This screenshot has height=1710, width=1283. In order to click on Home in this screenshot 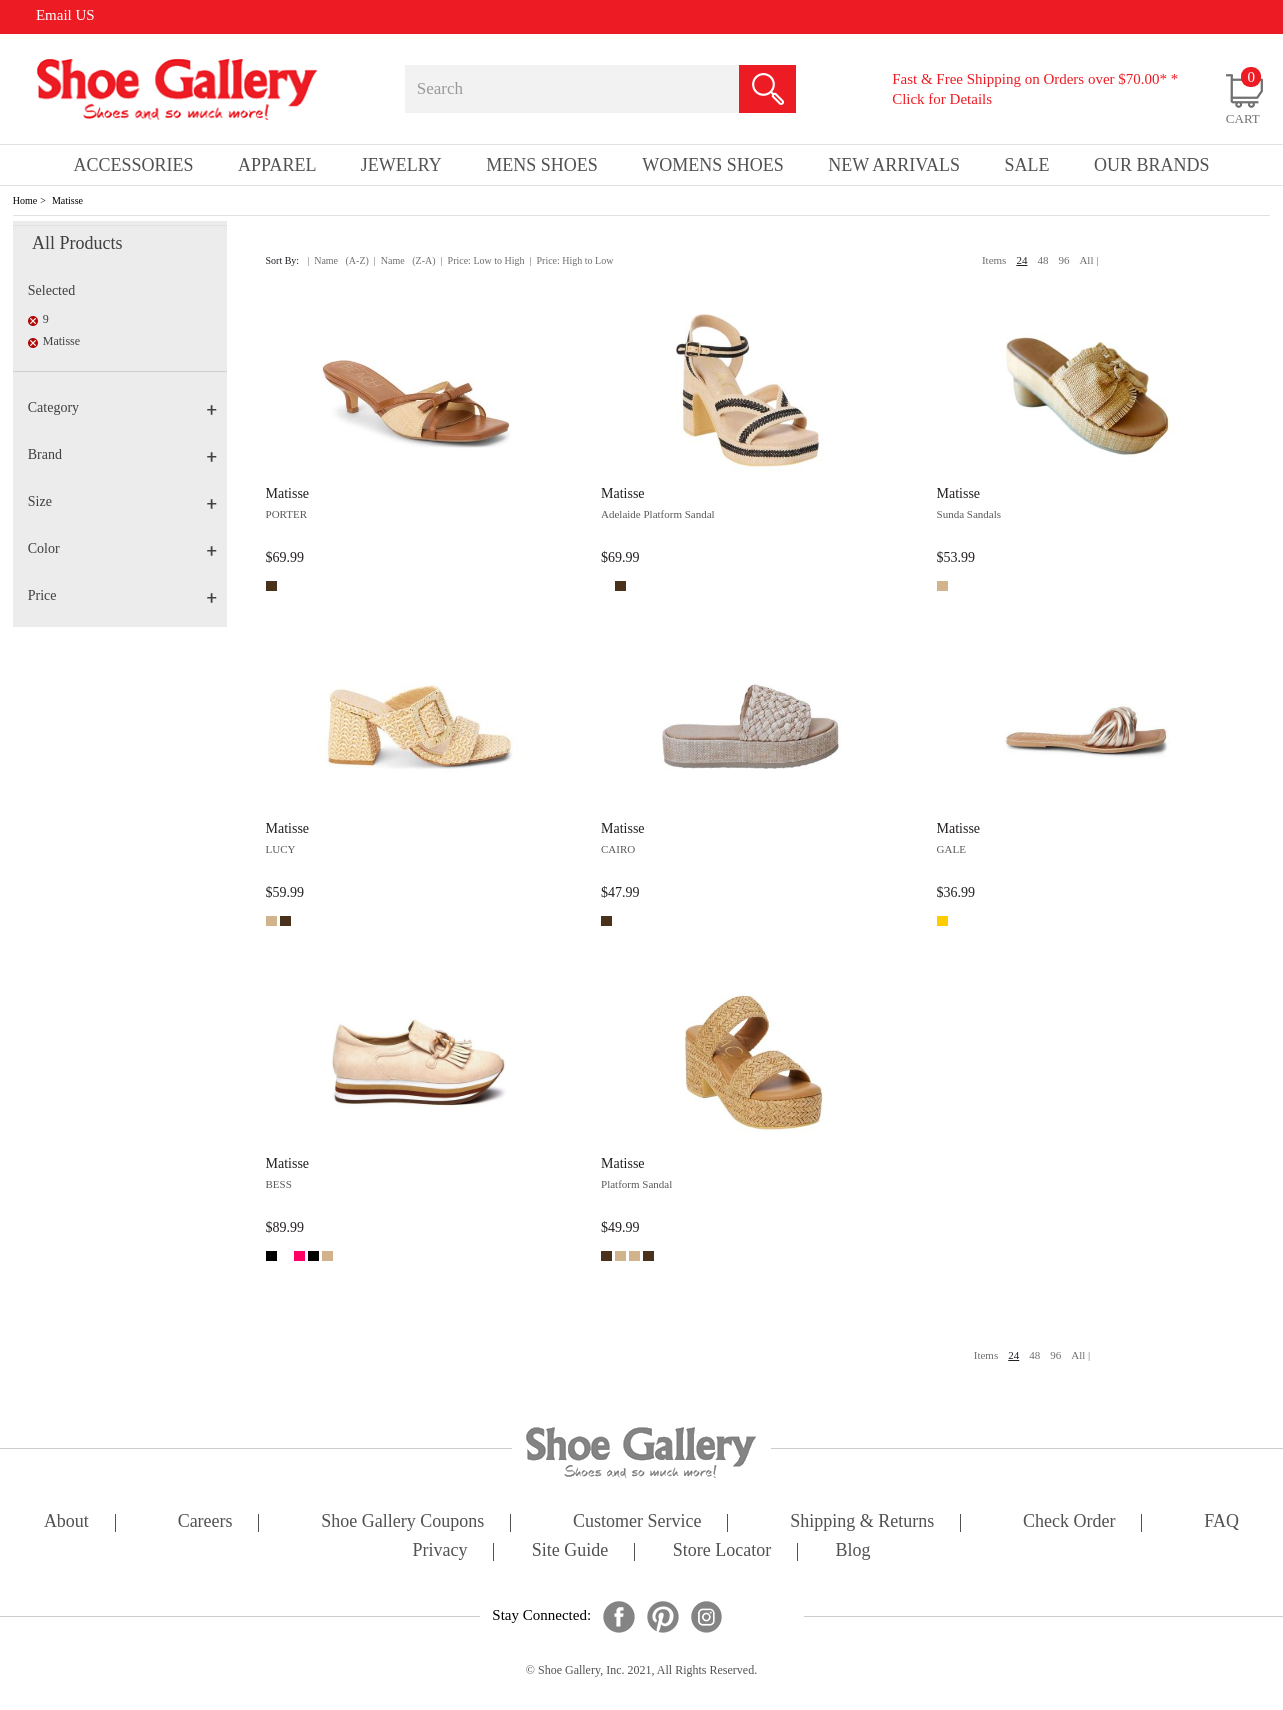, I will do `click(25, 200)`.